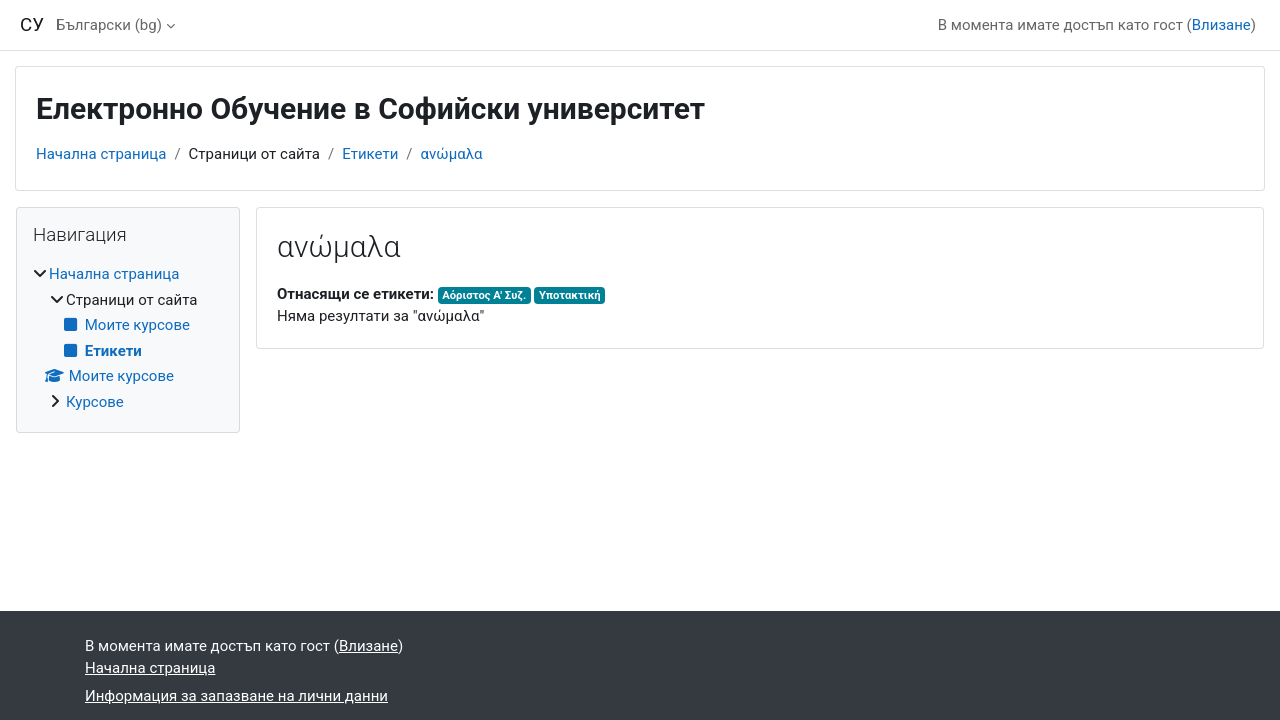 This screenshot has height=720, width=1280. What do you see at coordinates (95, 402) in the screenshot?
I see `Курсове` at bounding box center [95, 402].